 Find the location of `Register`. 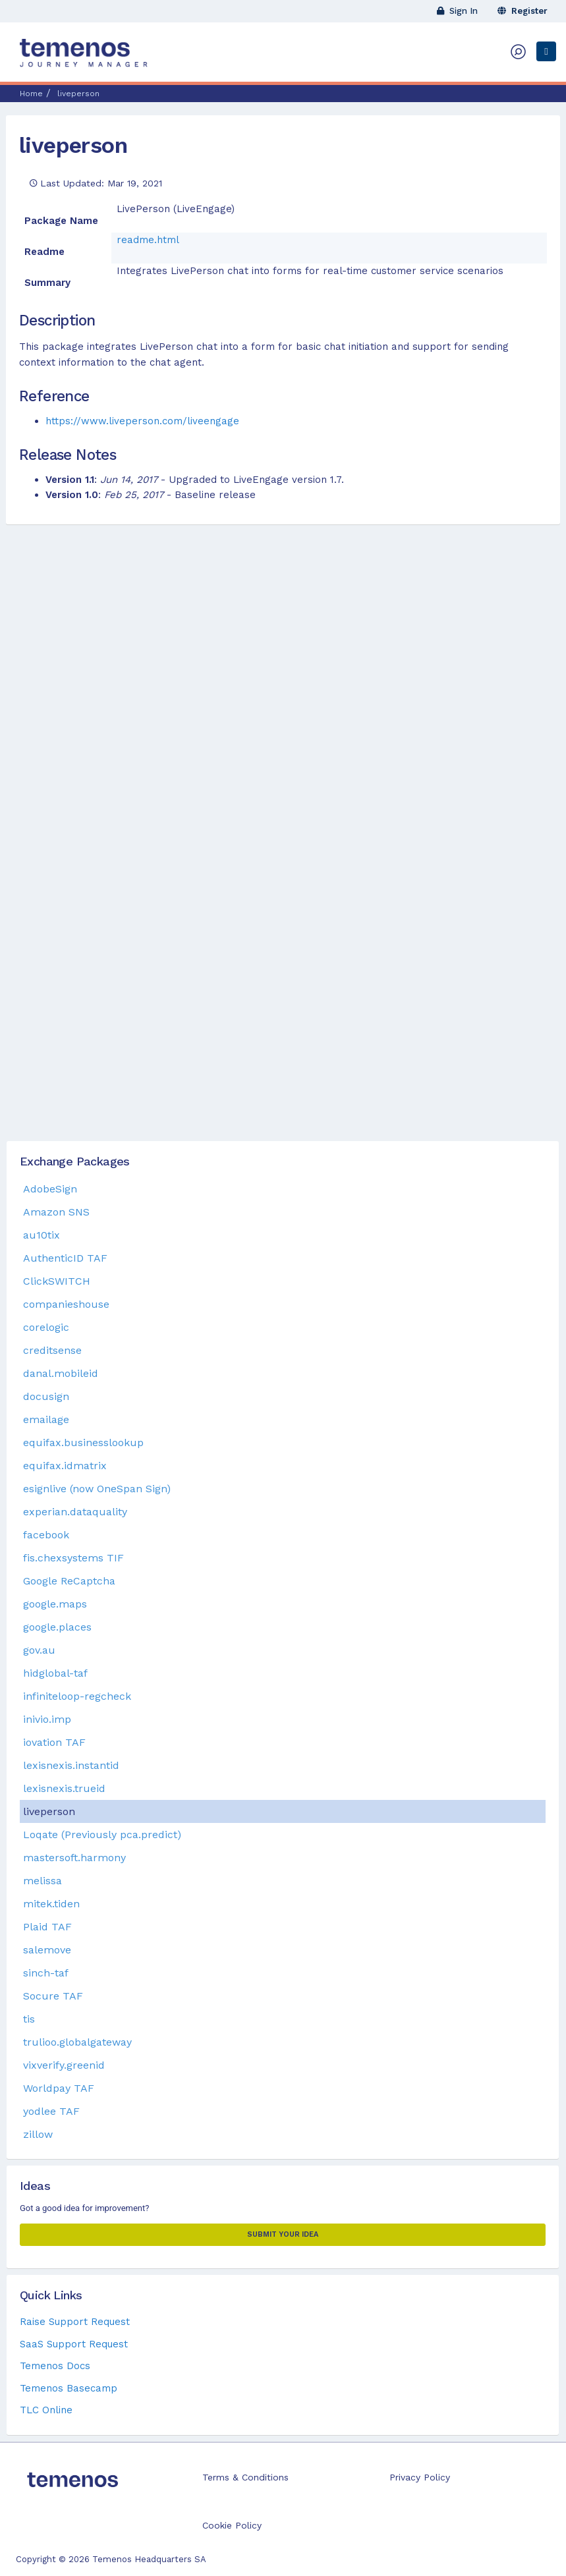

Register is located at coordinates (522, 11).